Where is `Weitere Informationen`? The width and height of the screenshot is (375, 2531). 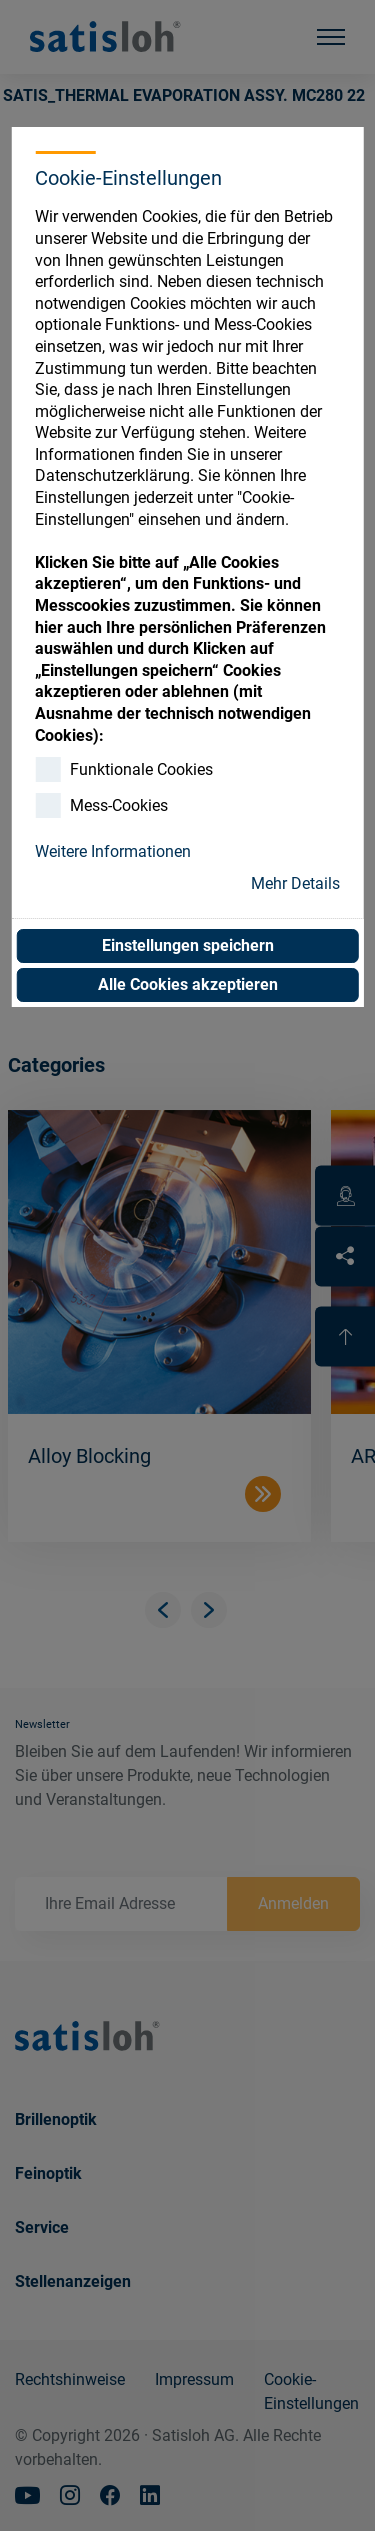
Weitere Informationen is located at coordinates (113, 851).